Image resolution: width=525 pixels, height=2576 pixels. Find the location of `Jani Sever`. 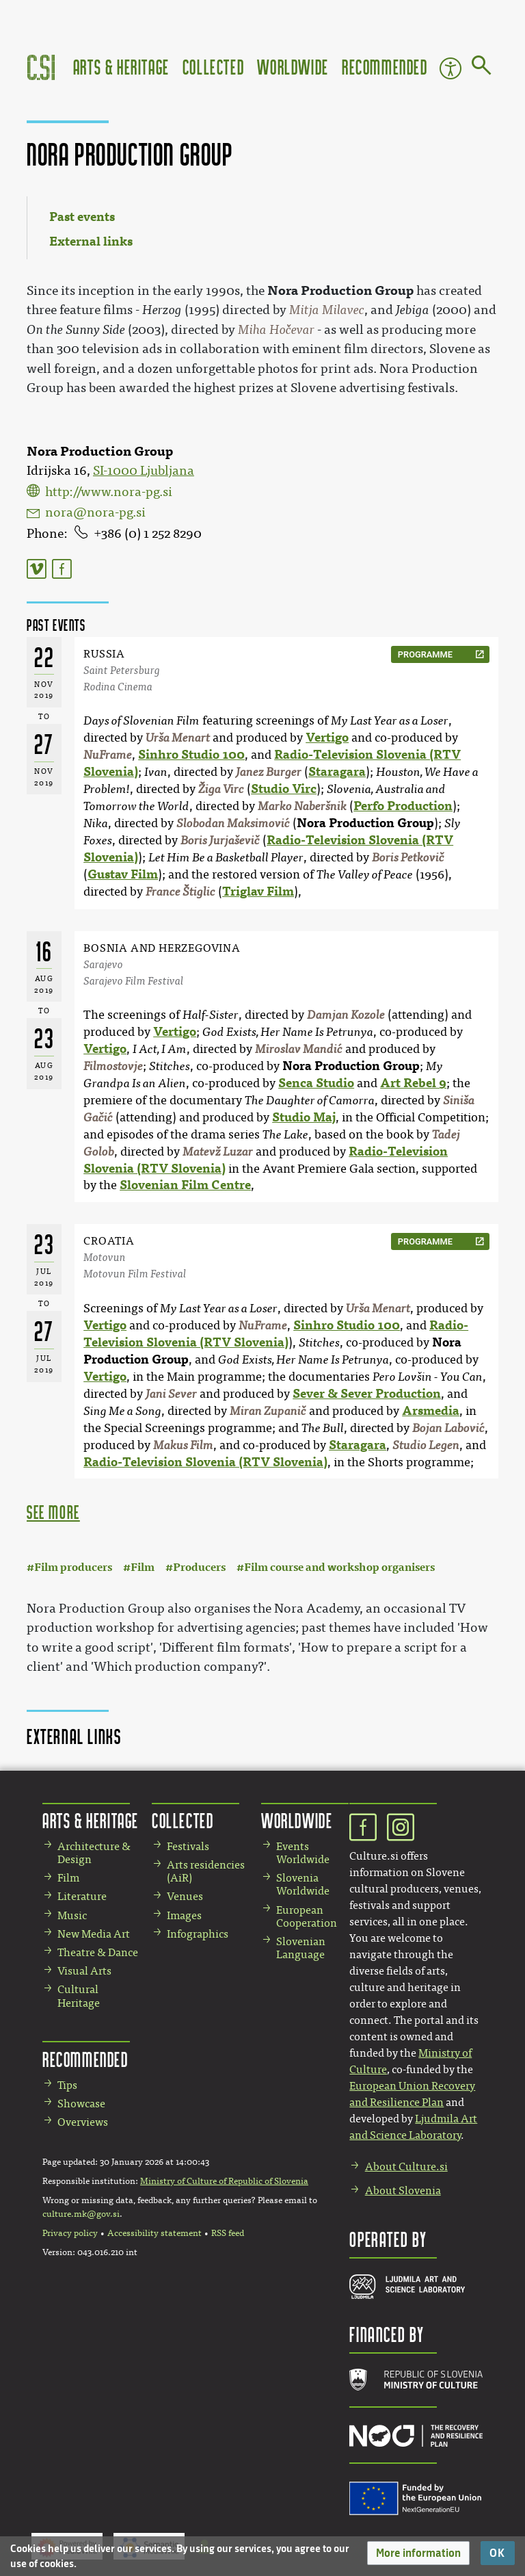

Jani Sever is located at coordinates (171, 1394).